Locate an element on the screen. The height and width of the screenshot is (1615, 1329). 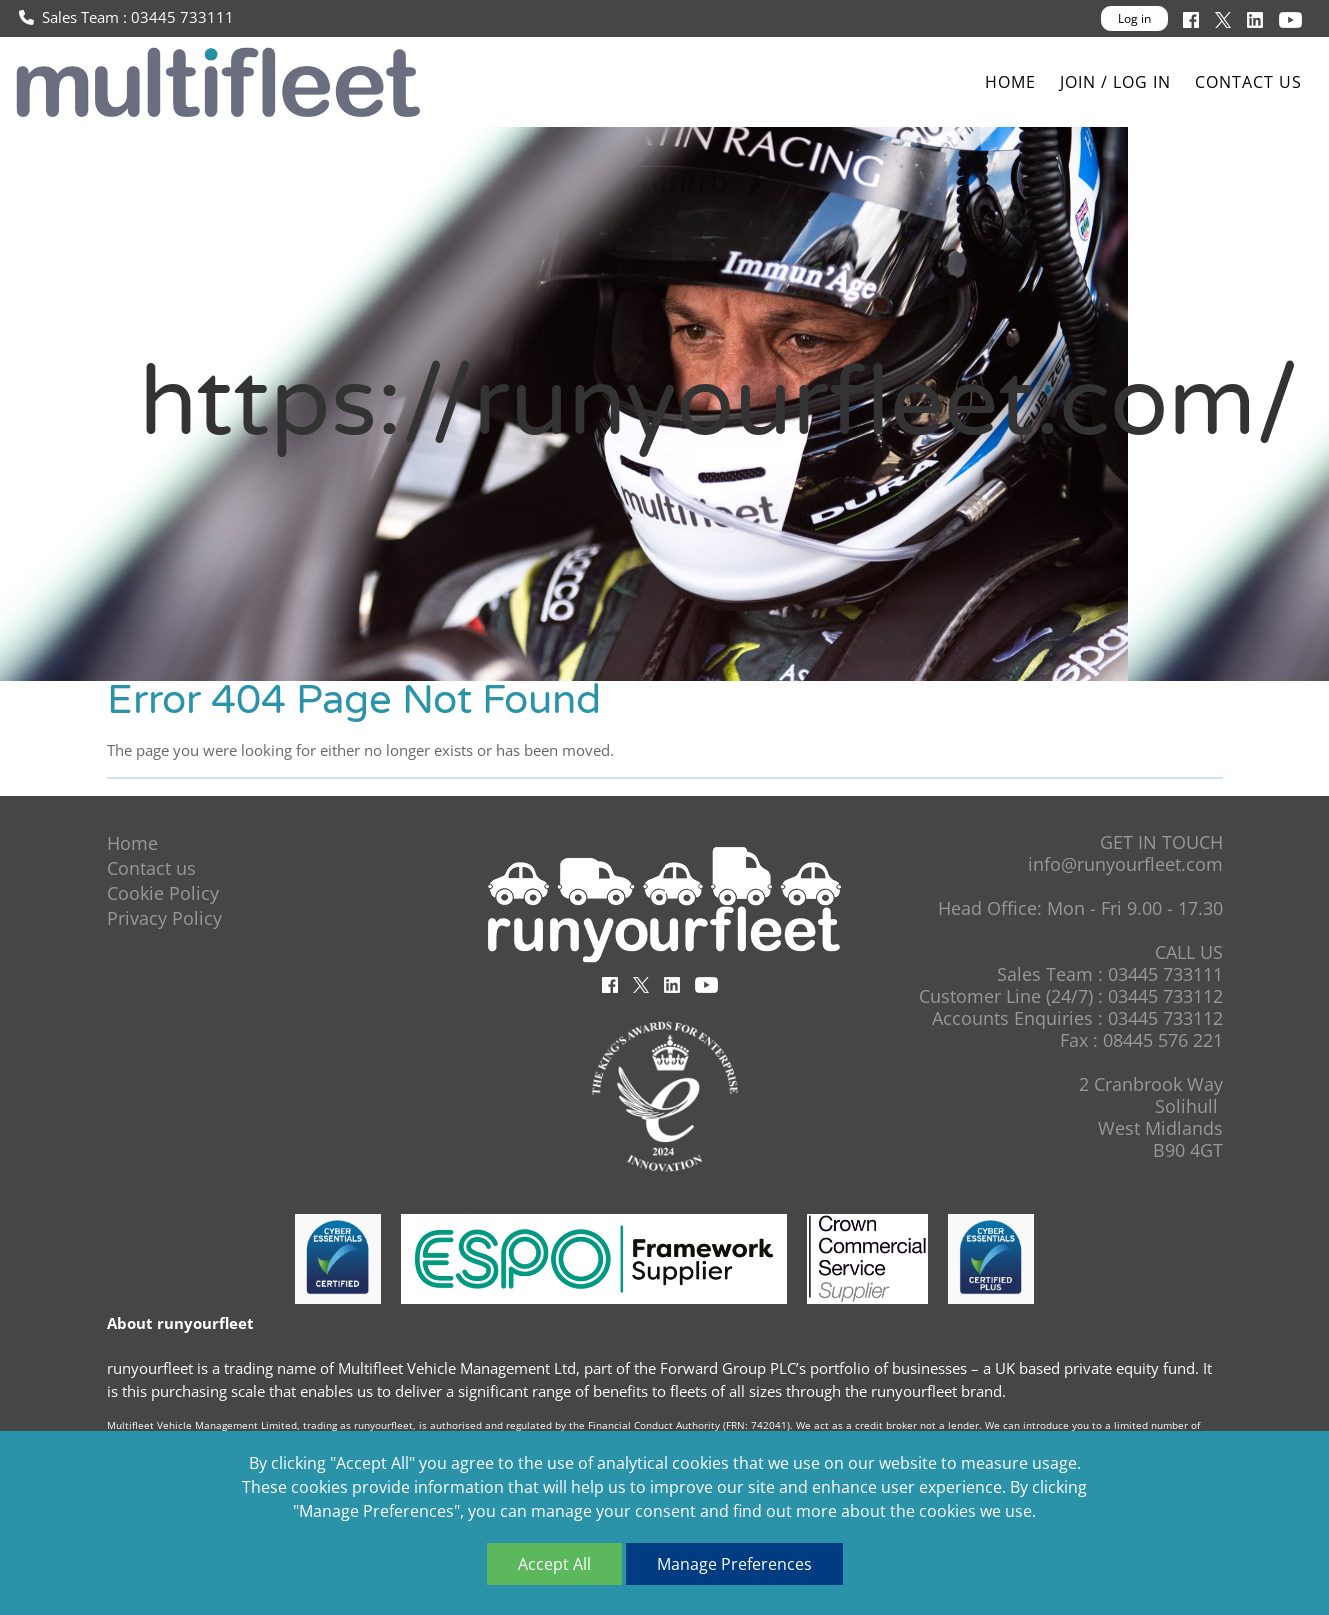
Accept All is located at coordinates (554, 1564).